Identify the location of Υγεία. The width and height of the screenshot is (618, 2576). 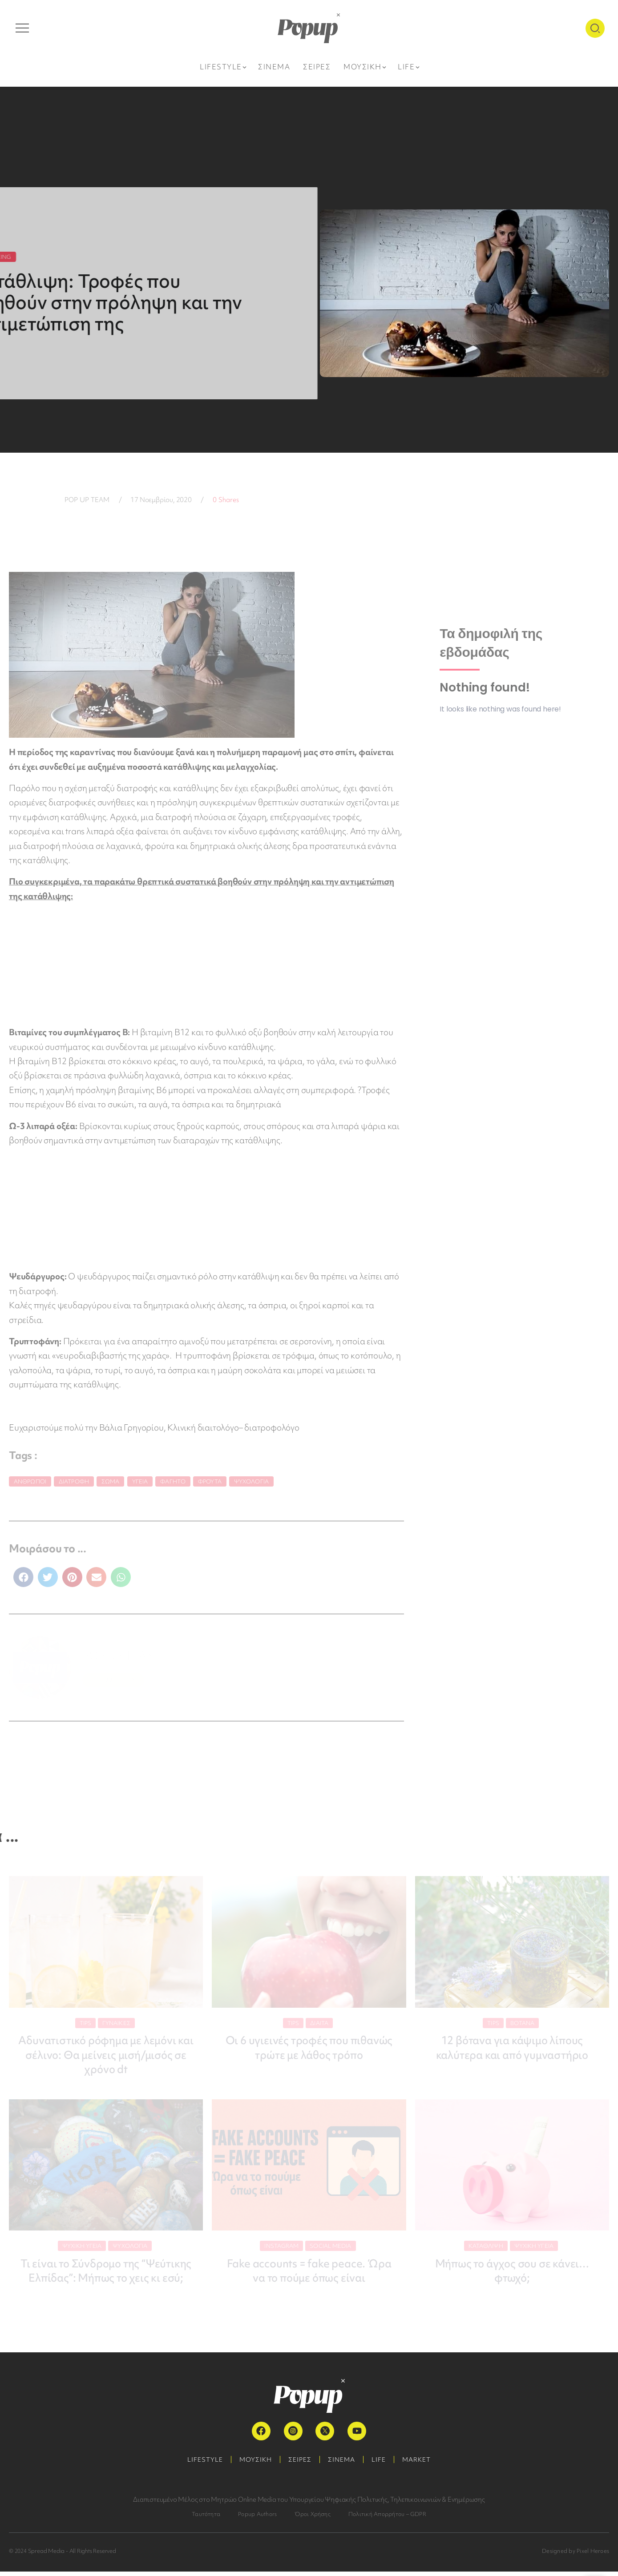
(140, 1481).